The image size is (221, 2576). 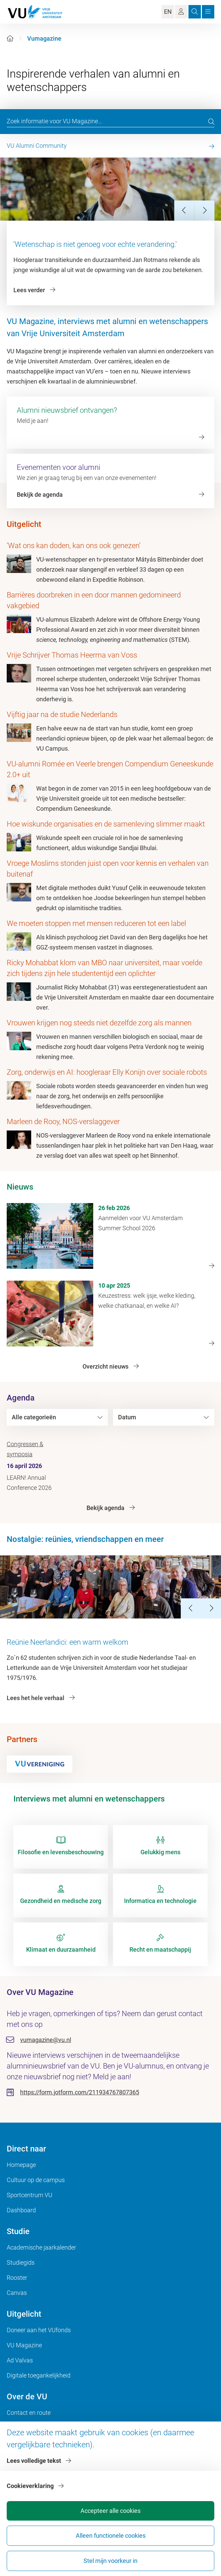 What do you see at coordinates (110, 2560) in the screenshot?
I see `Stel mijn voorkeur in` at bounding box center [110, 2560].